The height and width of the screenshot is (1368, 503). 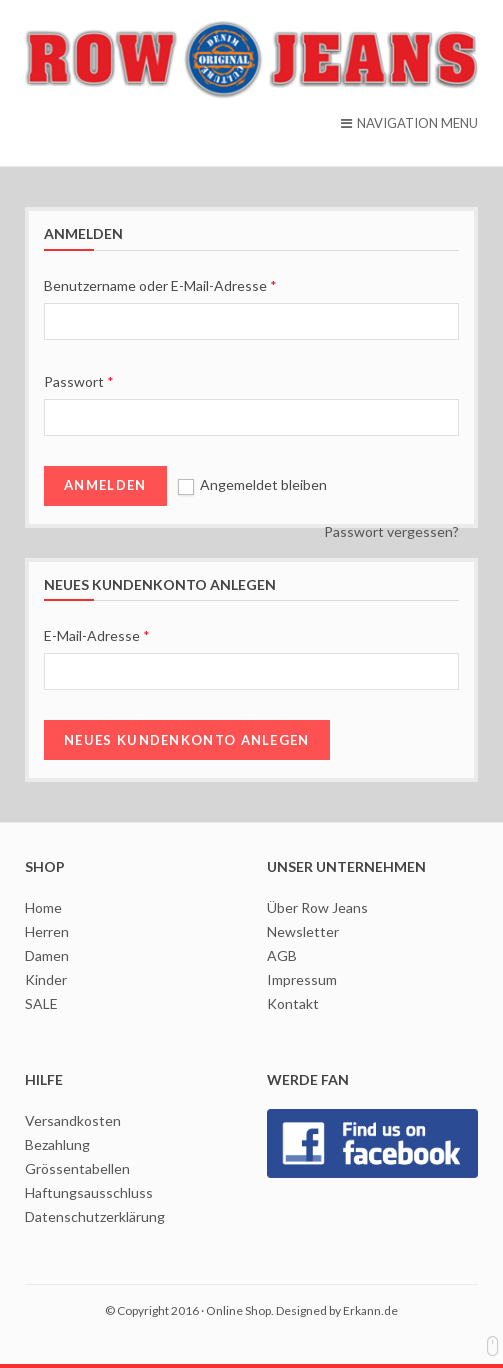 I want to click on Bezahlung, so click(x=57, y=1144).